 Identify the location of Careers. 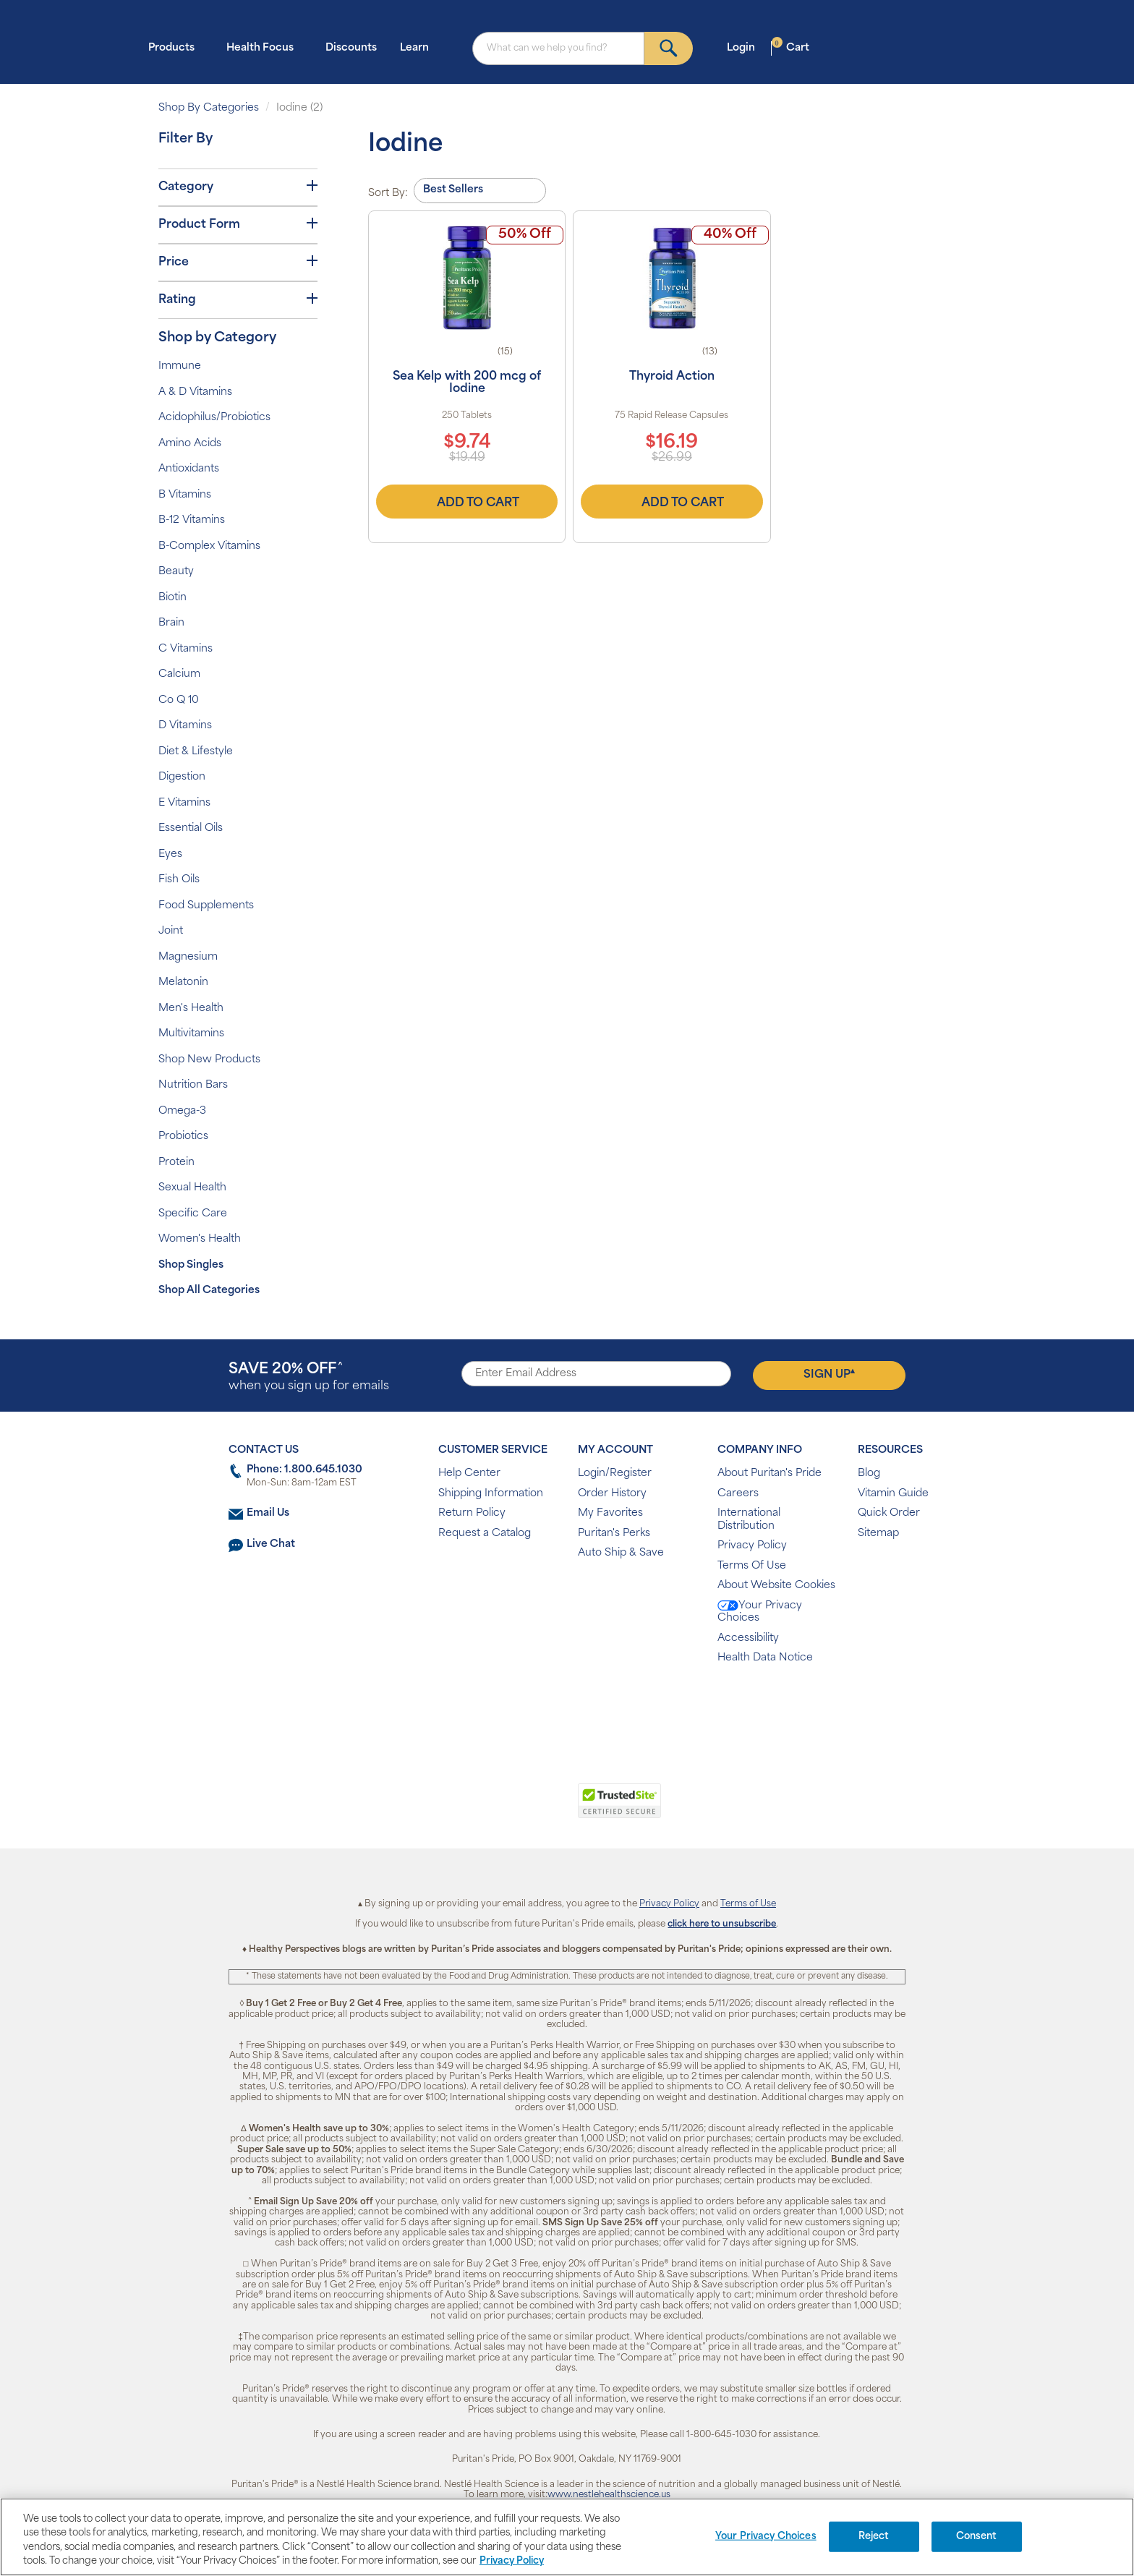
(738, 1493).